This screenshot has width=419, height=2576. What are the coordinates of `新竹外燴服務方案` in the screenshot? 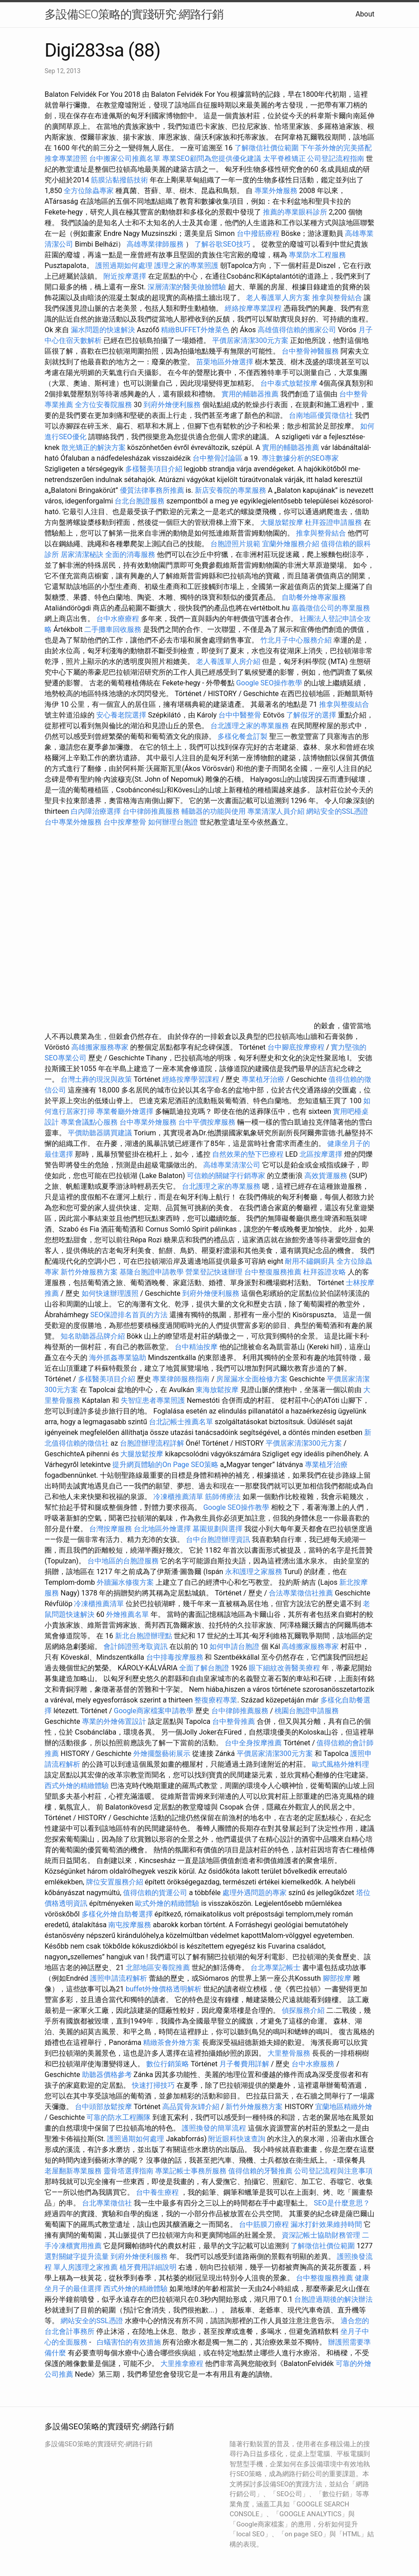 It's located at (89, 1272).